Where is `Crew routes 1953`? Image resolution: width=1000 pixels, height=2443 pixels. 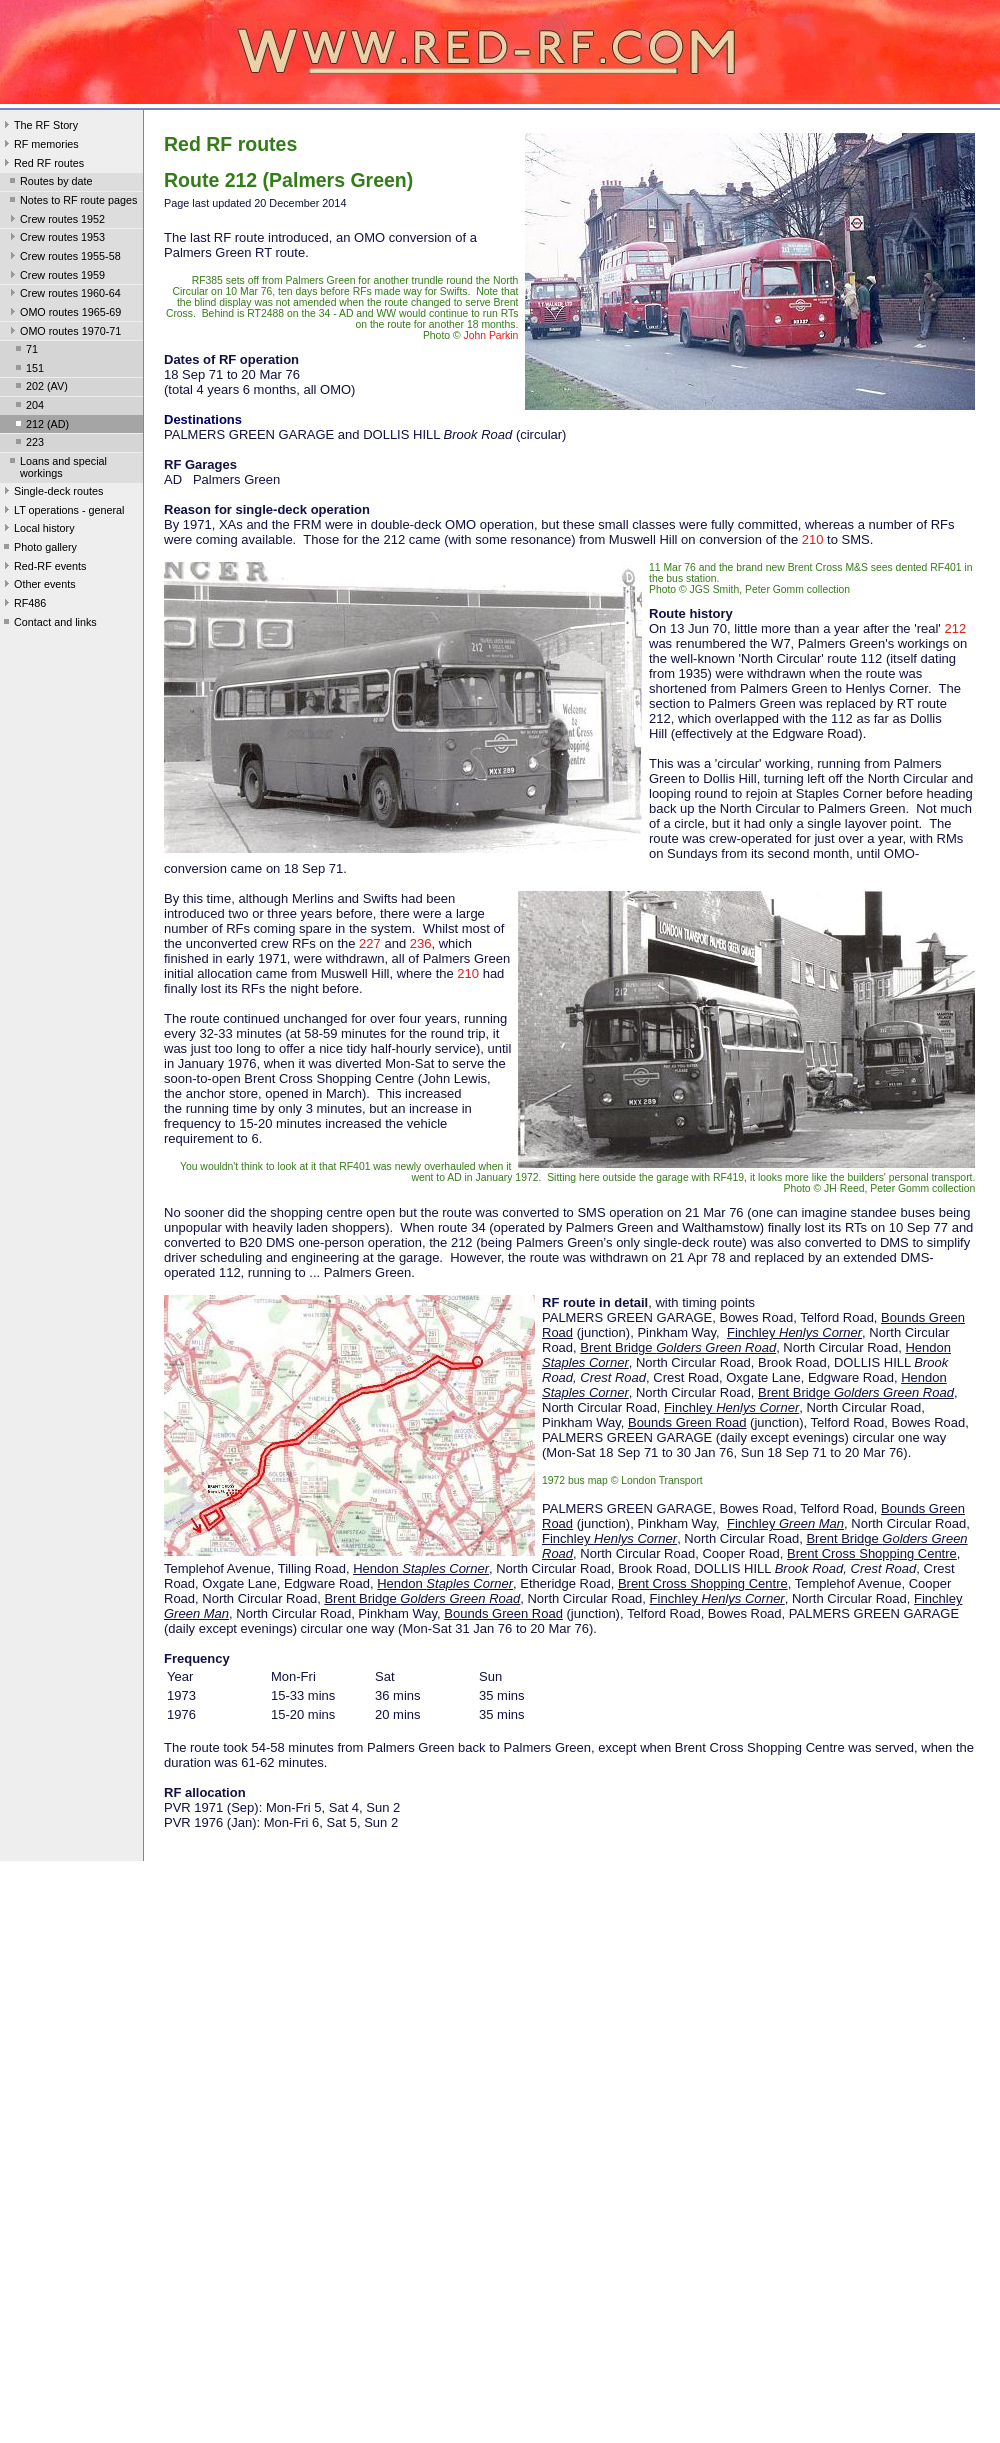
Crew routes 1953 is located at coordinates (55, 239).